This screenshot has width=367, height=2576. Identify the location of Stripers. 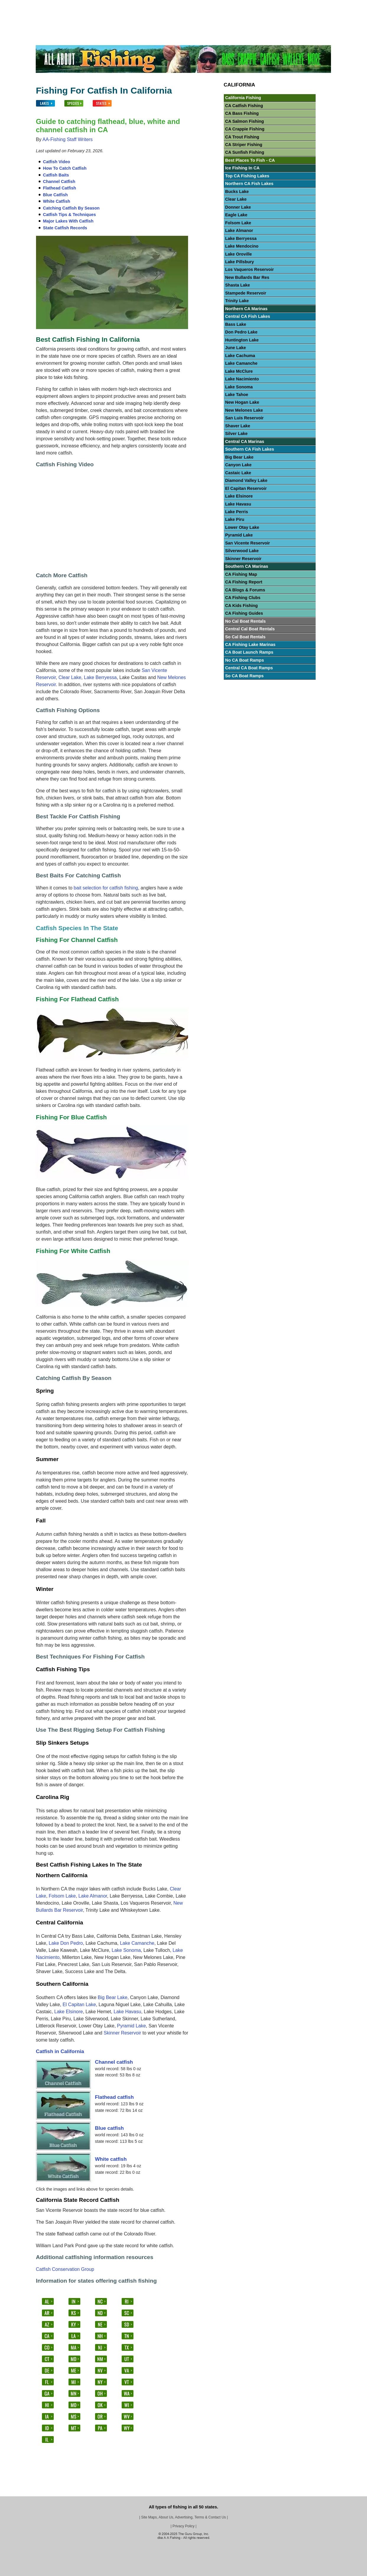
(238, 5).